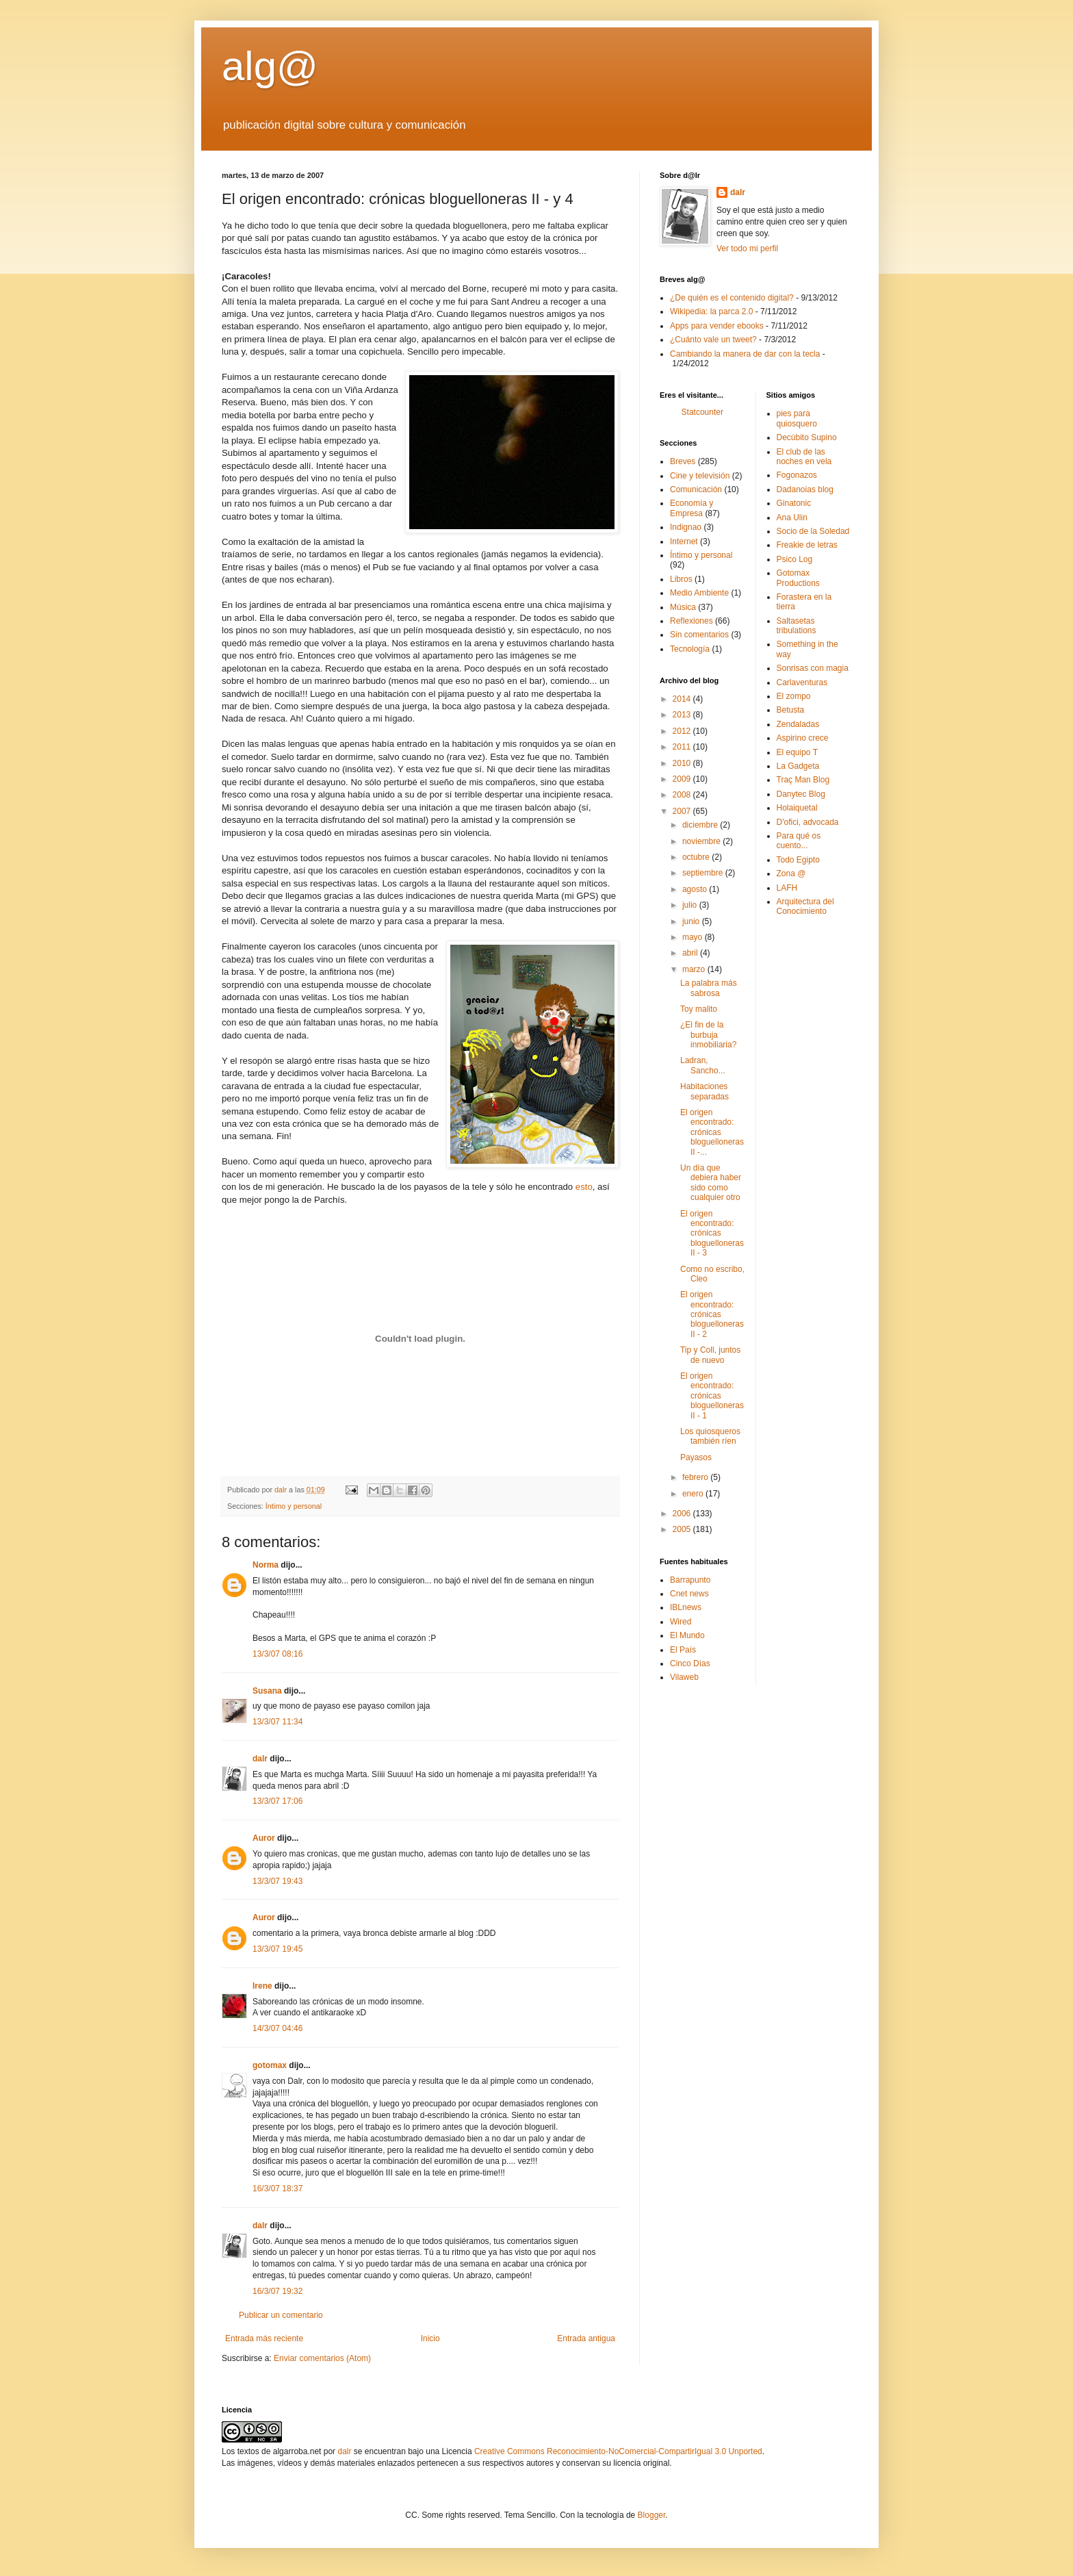 The width and height of the screenshot is (1073, 2576). Describe the element at coordinates (322, 2358) in the screenshot. I see `Enviar comentarios (Atom)` at that location.